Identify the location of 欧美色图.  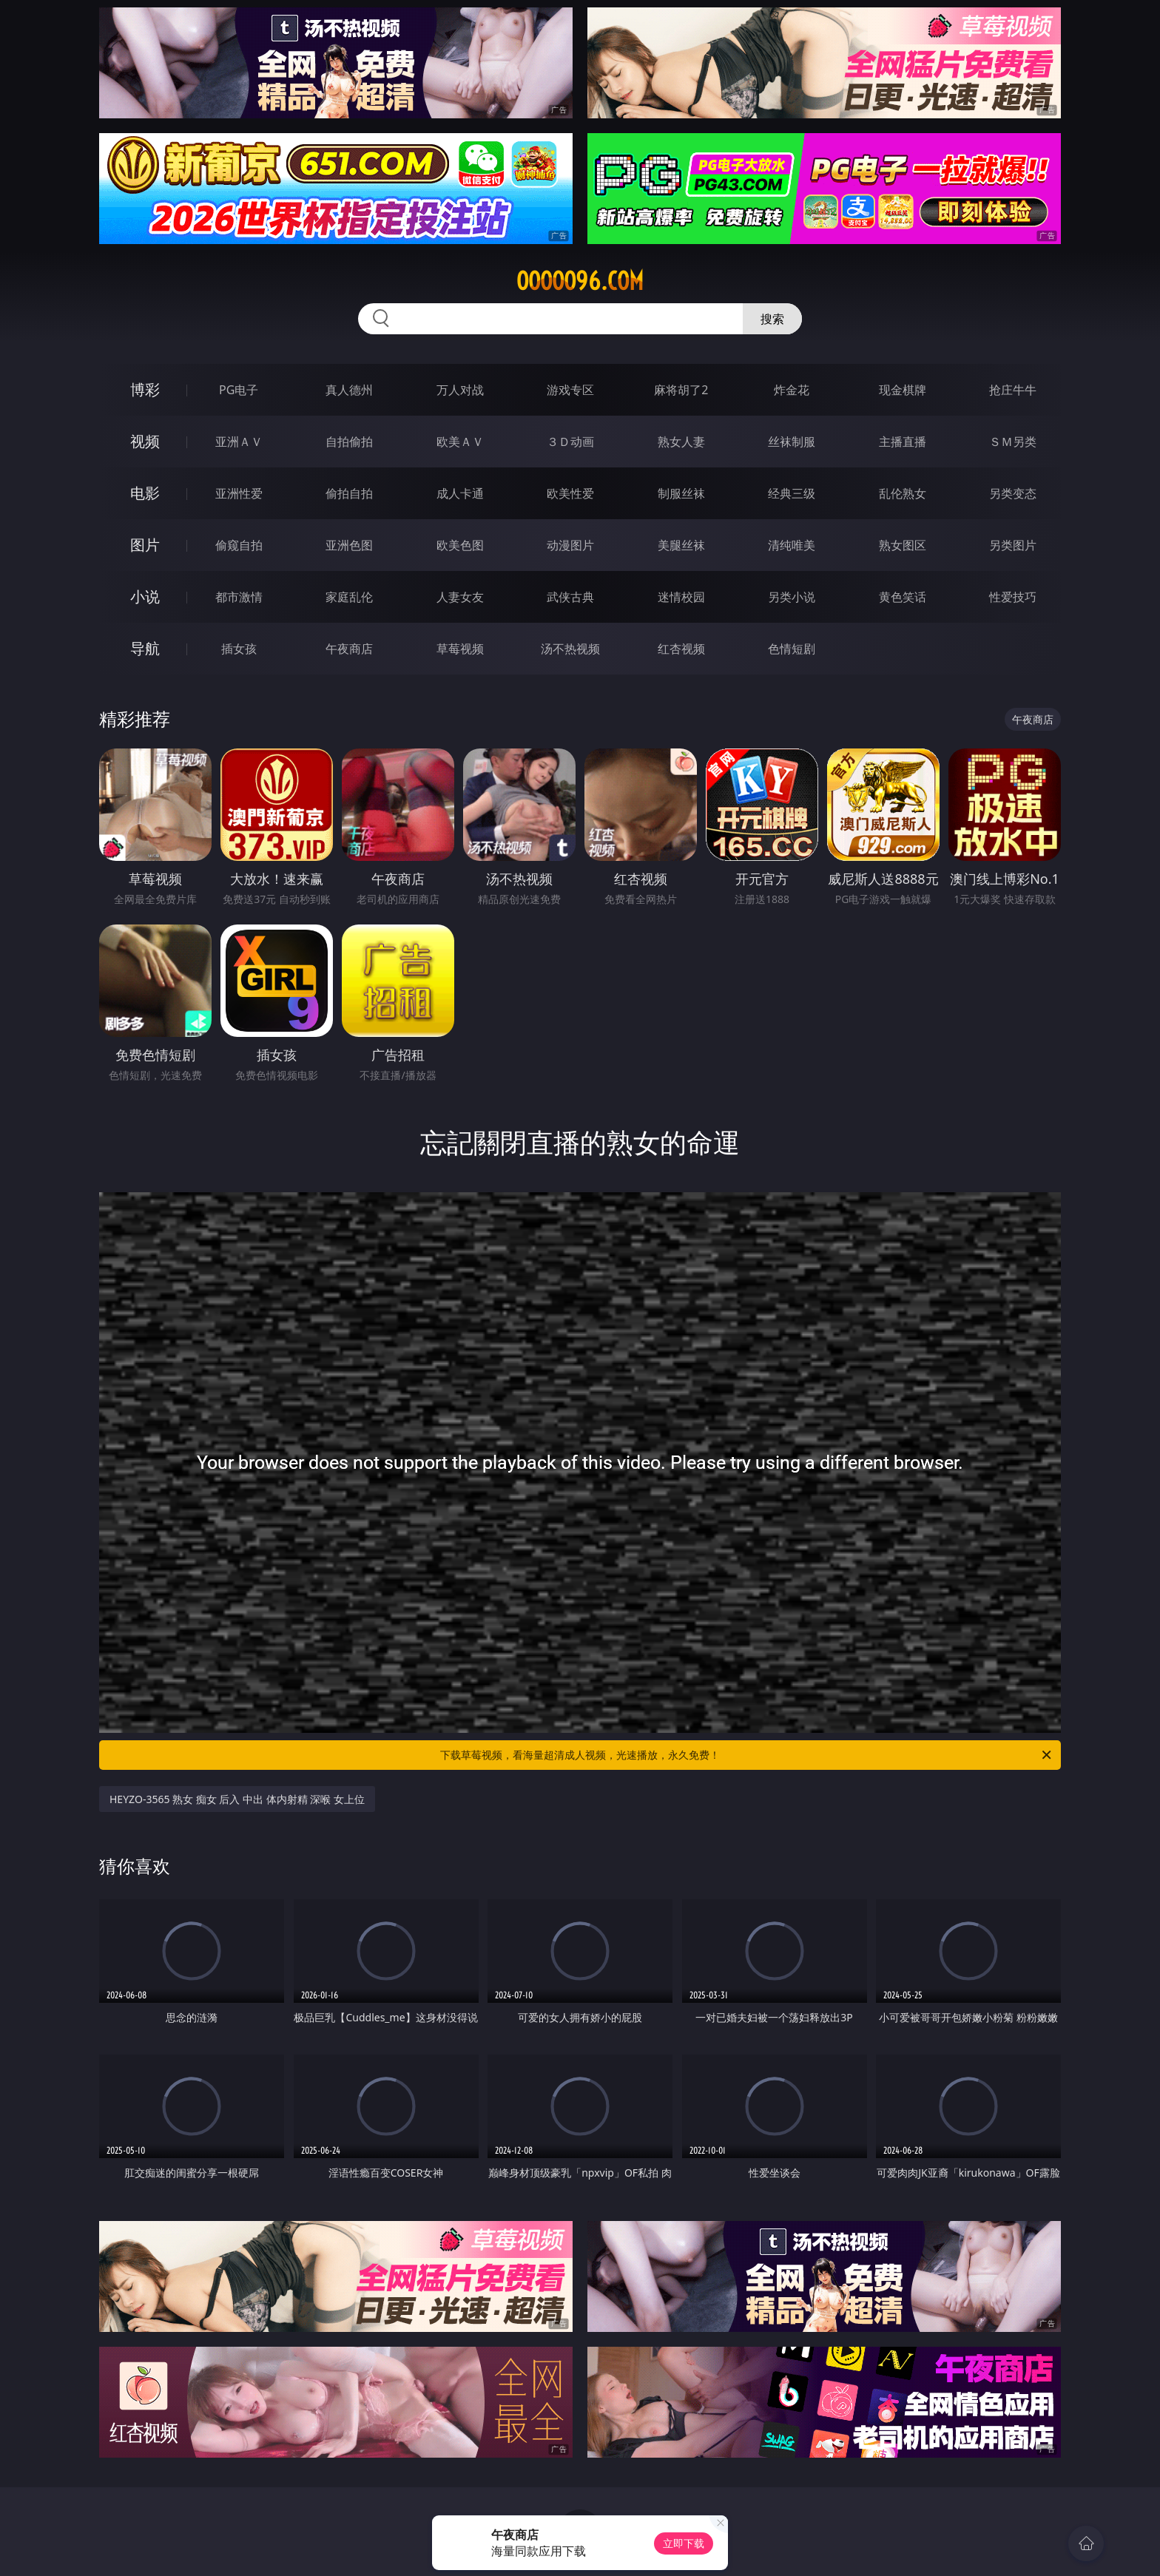
(460, 545).